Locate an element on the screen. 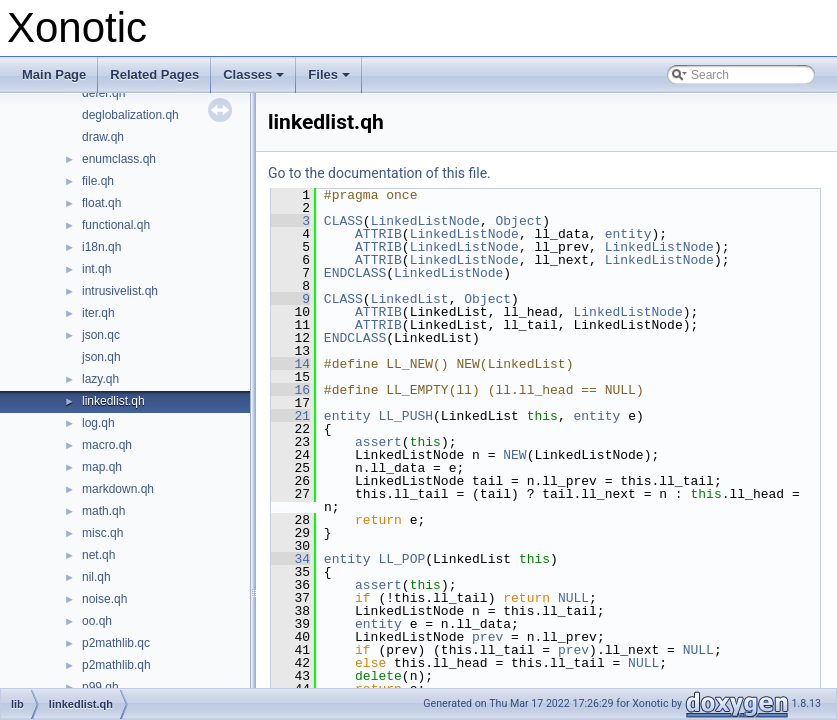  net.qh is located at coordinates (98, 555).